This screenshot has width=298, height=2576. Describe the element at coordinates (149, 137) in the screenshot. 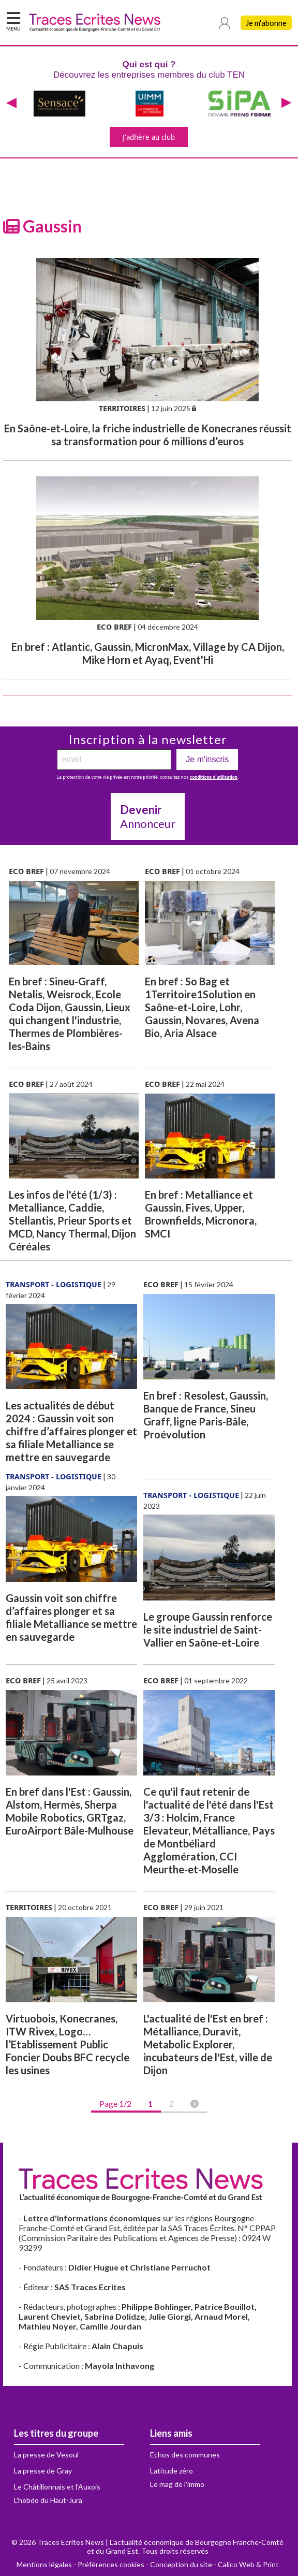

I see `J'adhère au club` at that location.